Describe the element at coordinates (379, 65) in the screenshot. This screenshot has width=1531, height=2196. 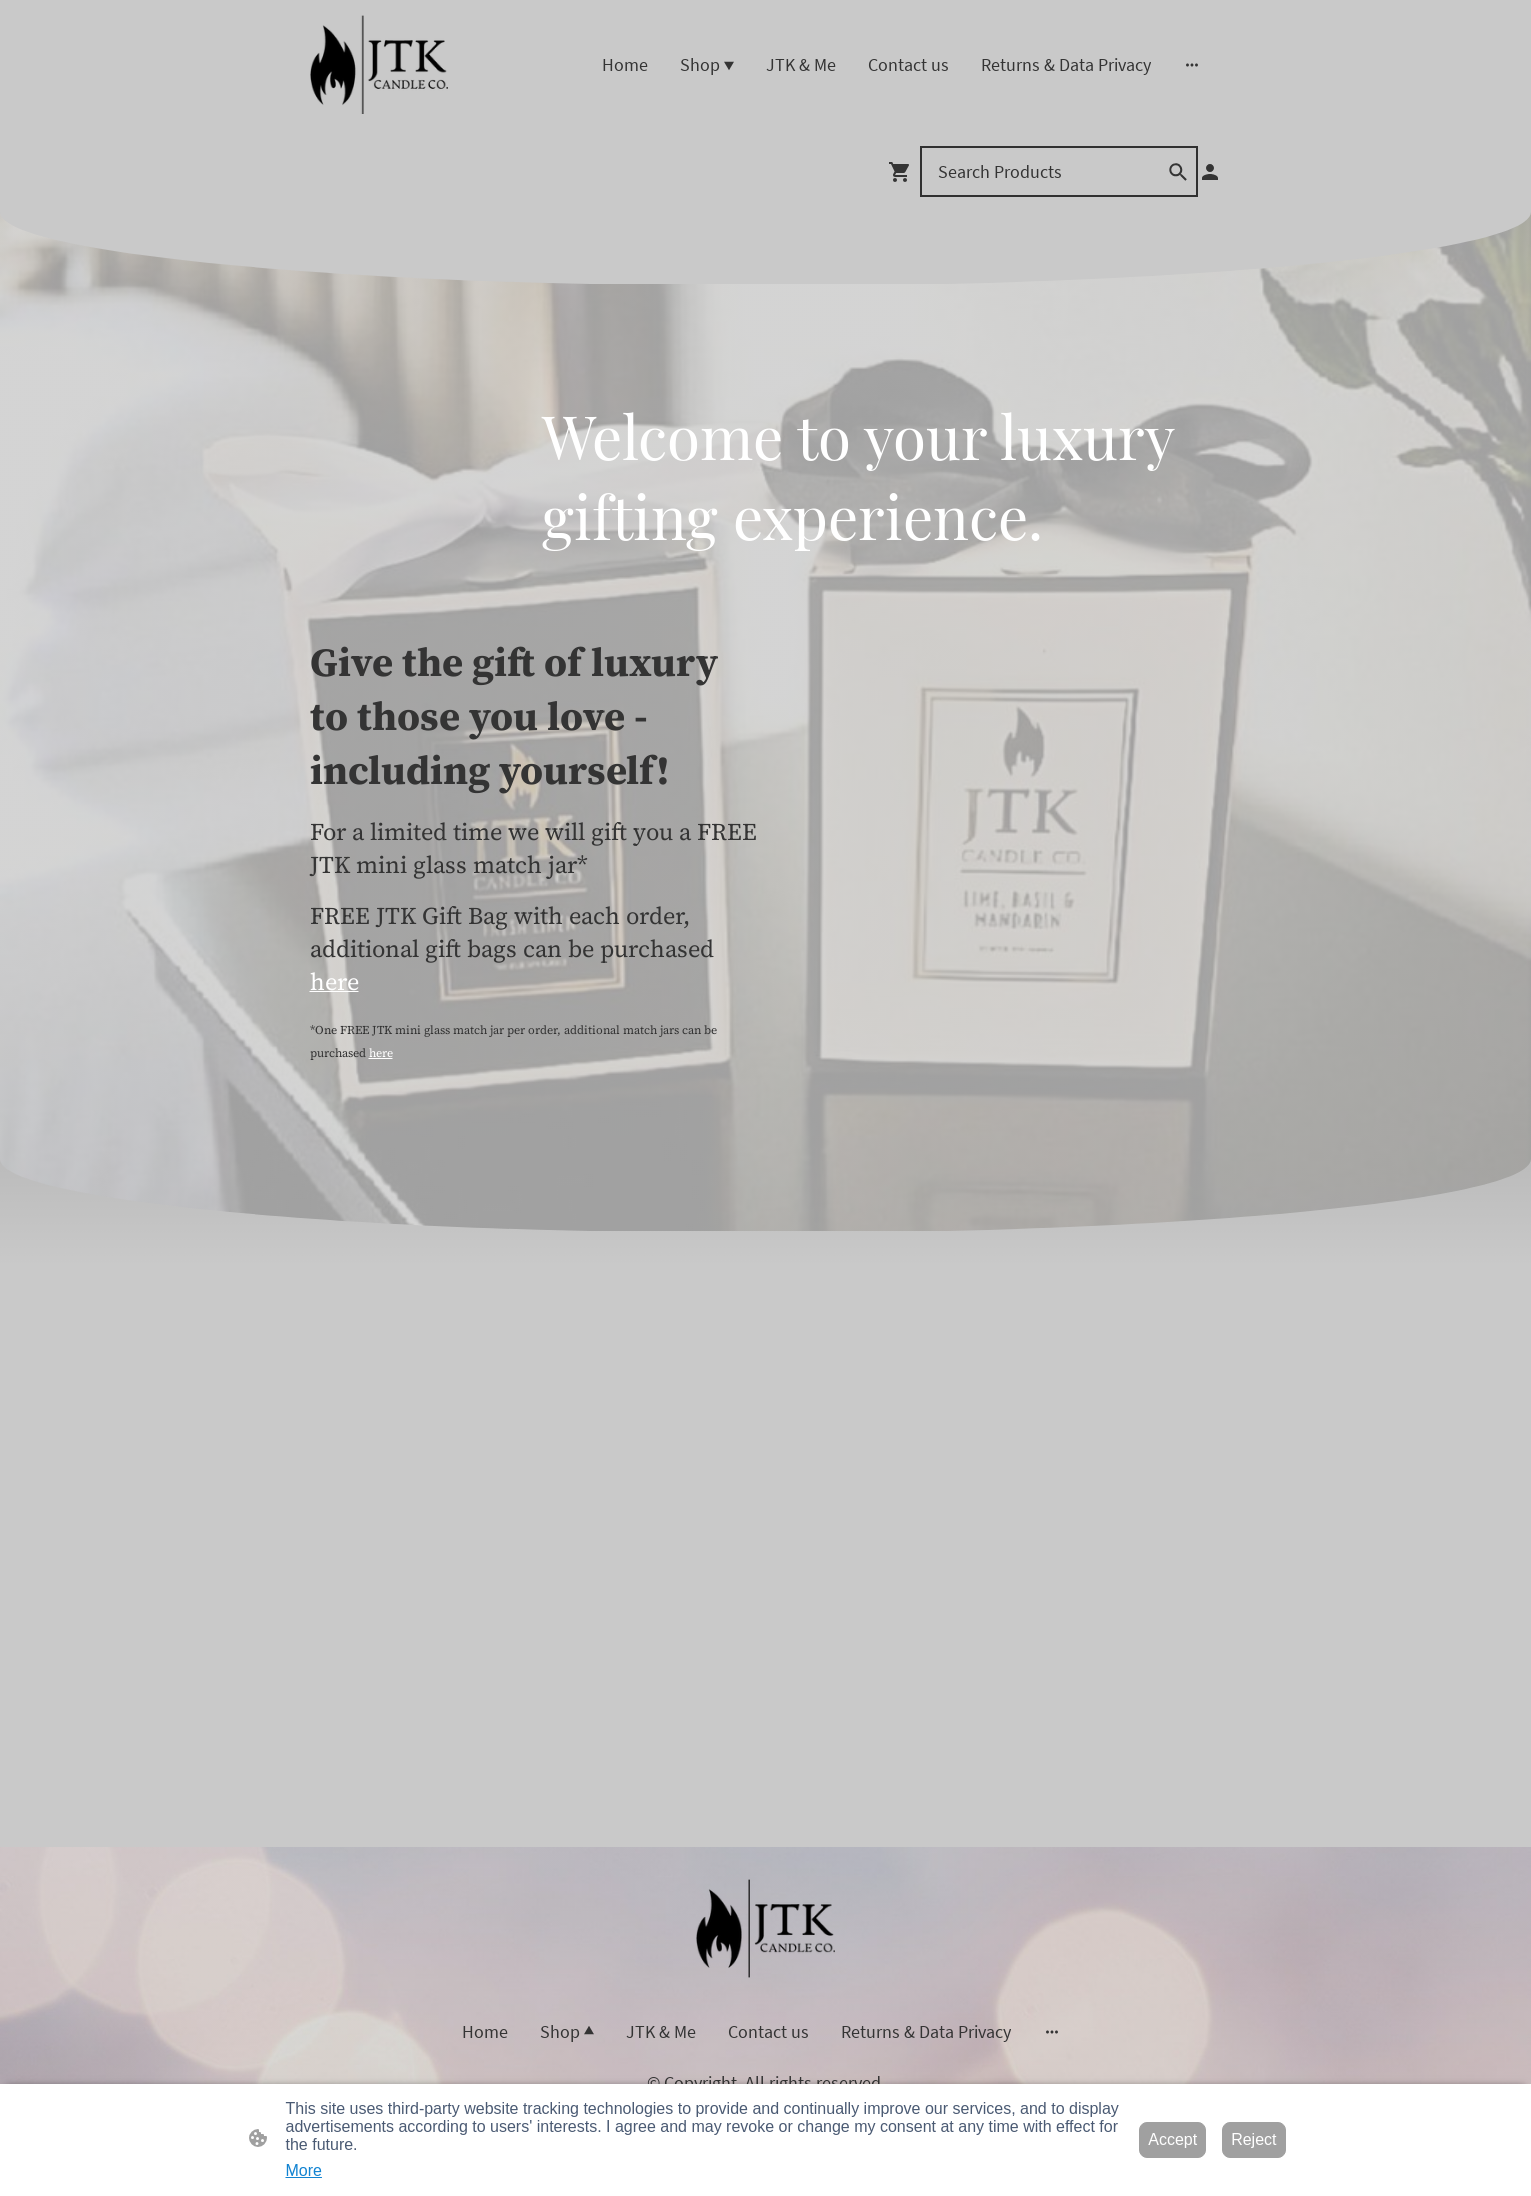
I see `[Site logo]` at that location.